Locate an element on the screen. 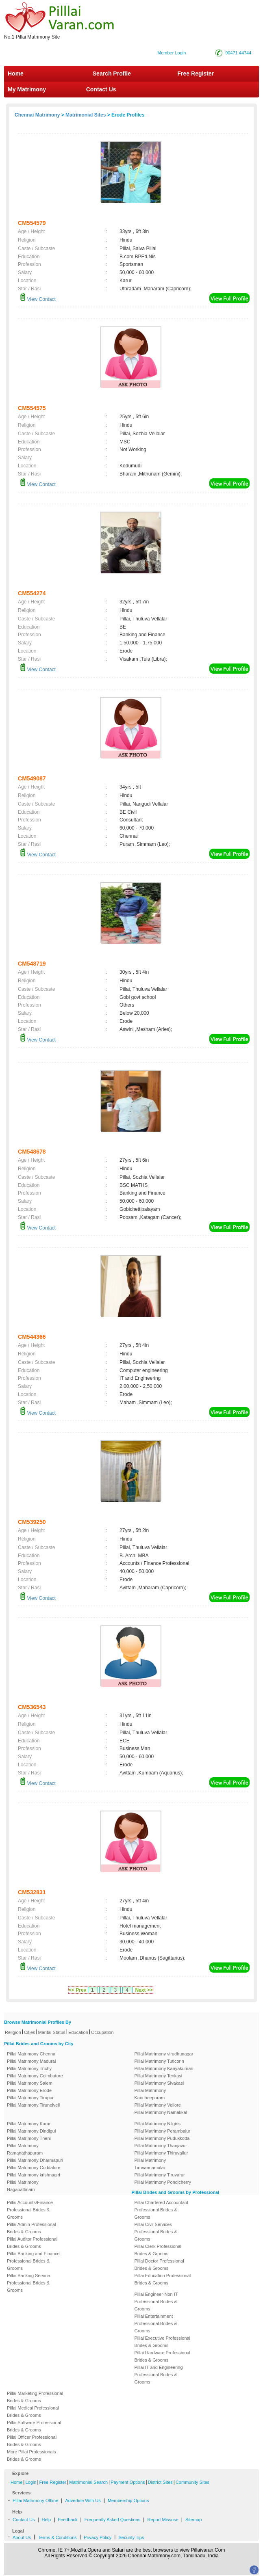 This screenshot has width=263, height=2576. Payment Options is located at coordinates (128, 2482).